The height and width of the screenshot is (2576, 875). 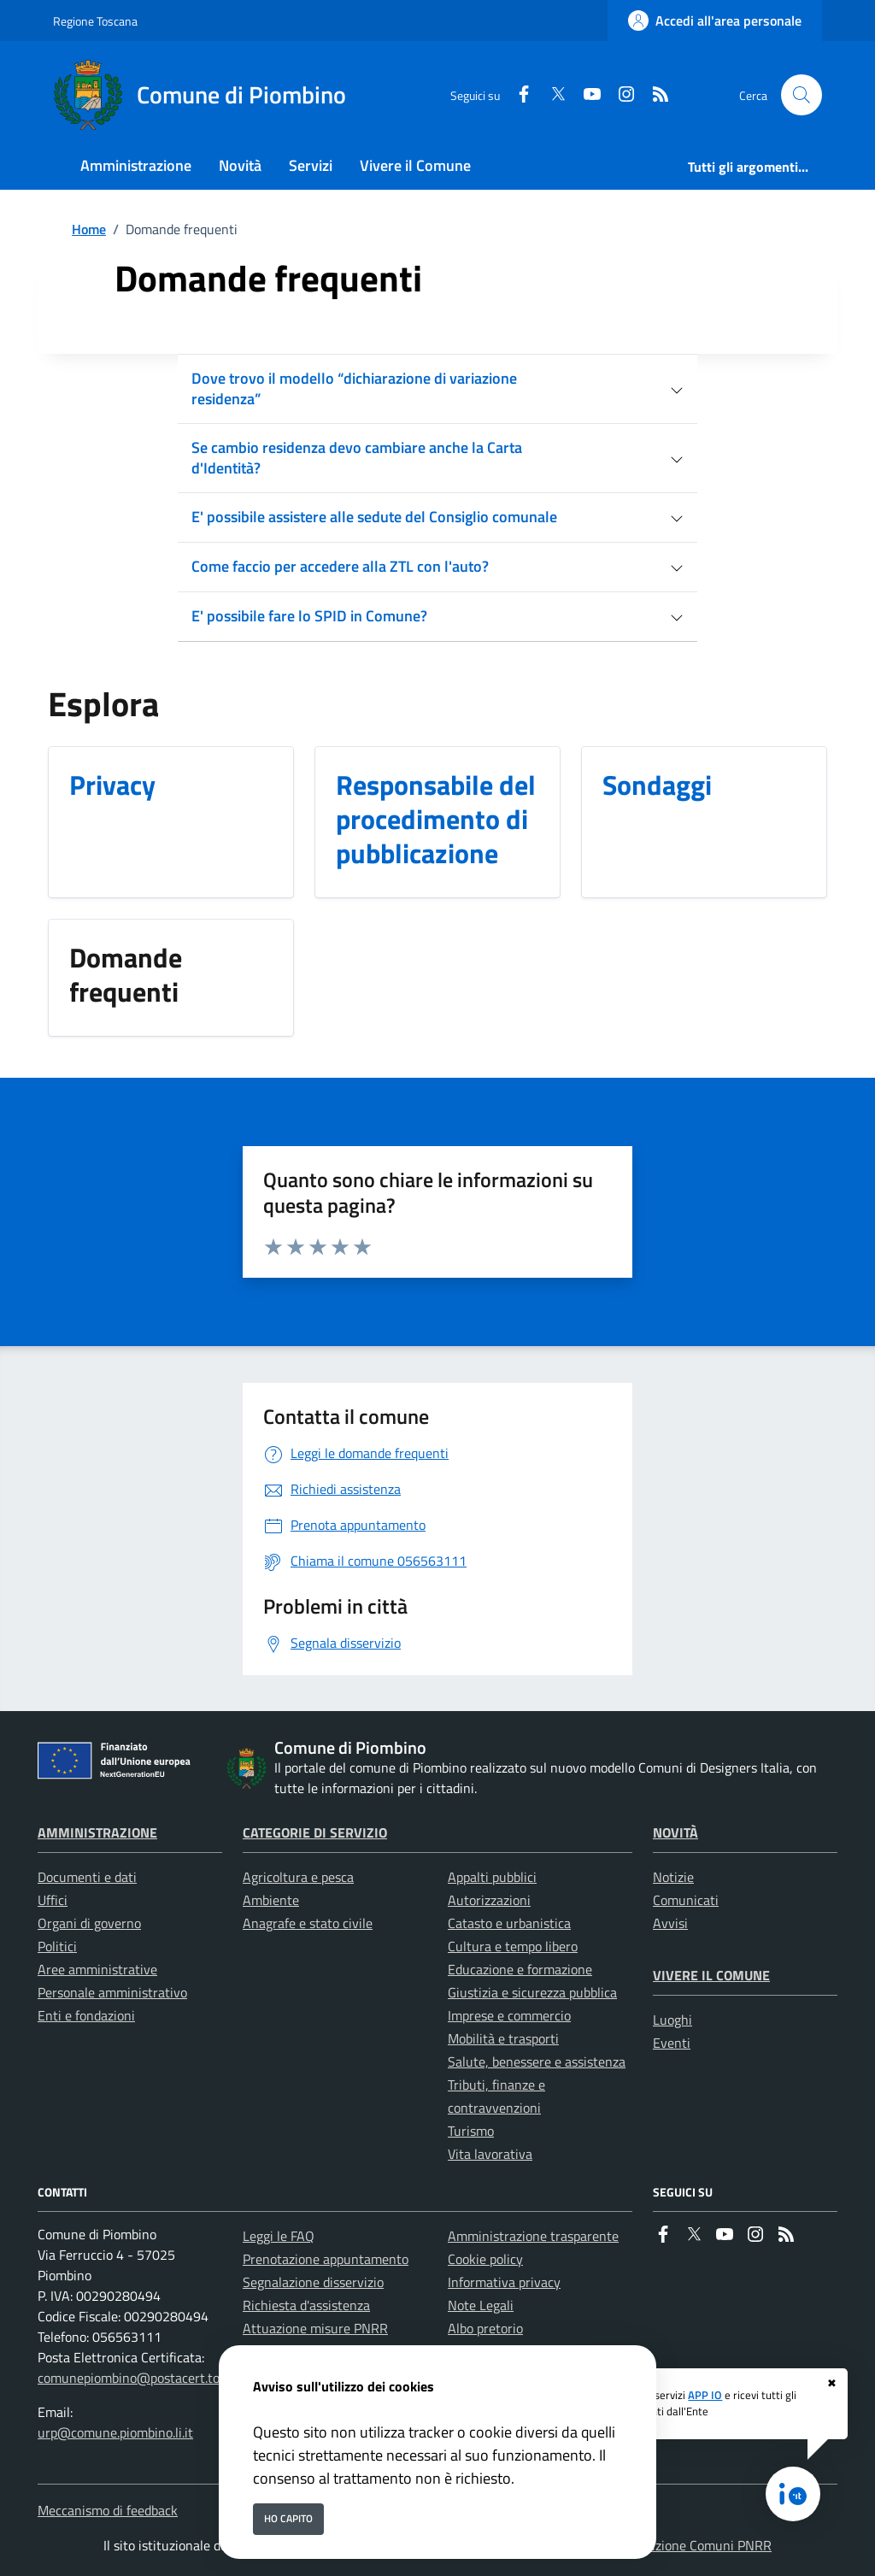 I want to click on Ho capito, so click(x=288, y=2518).